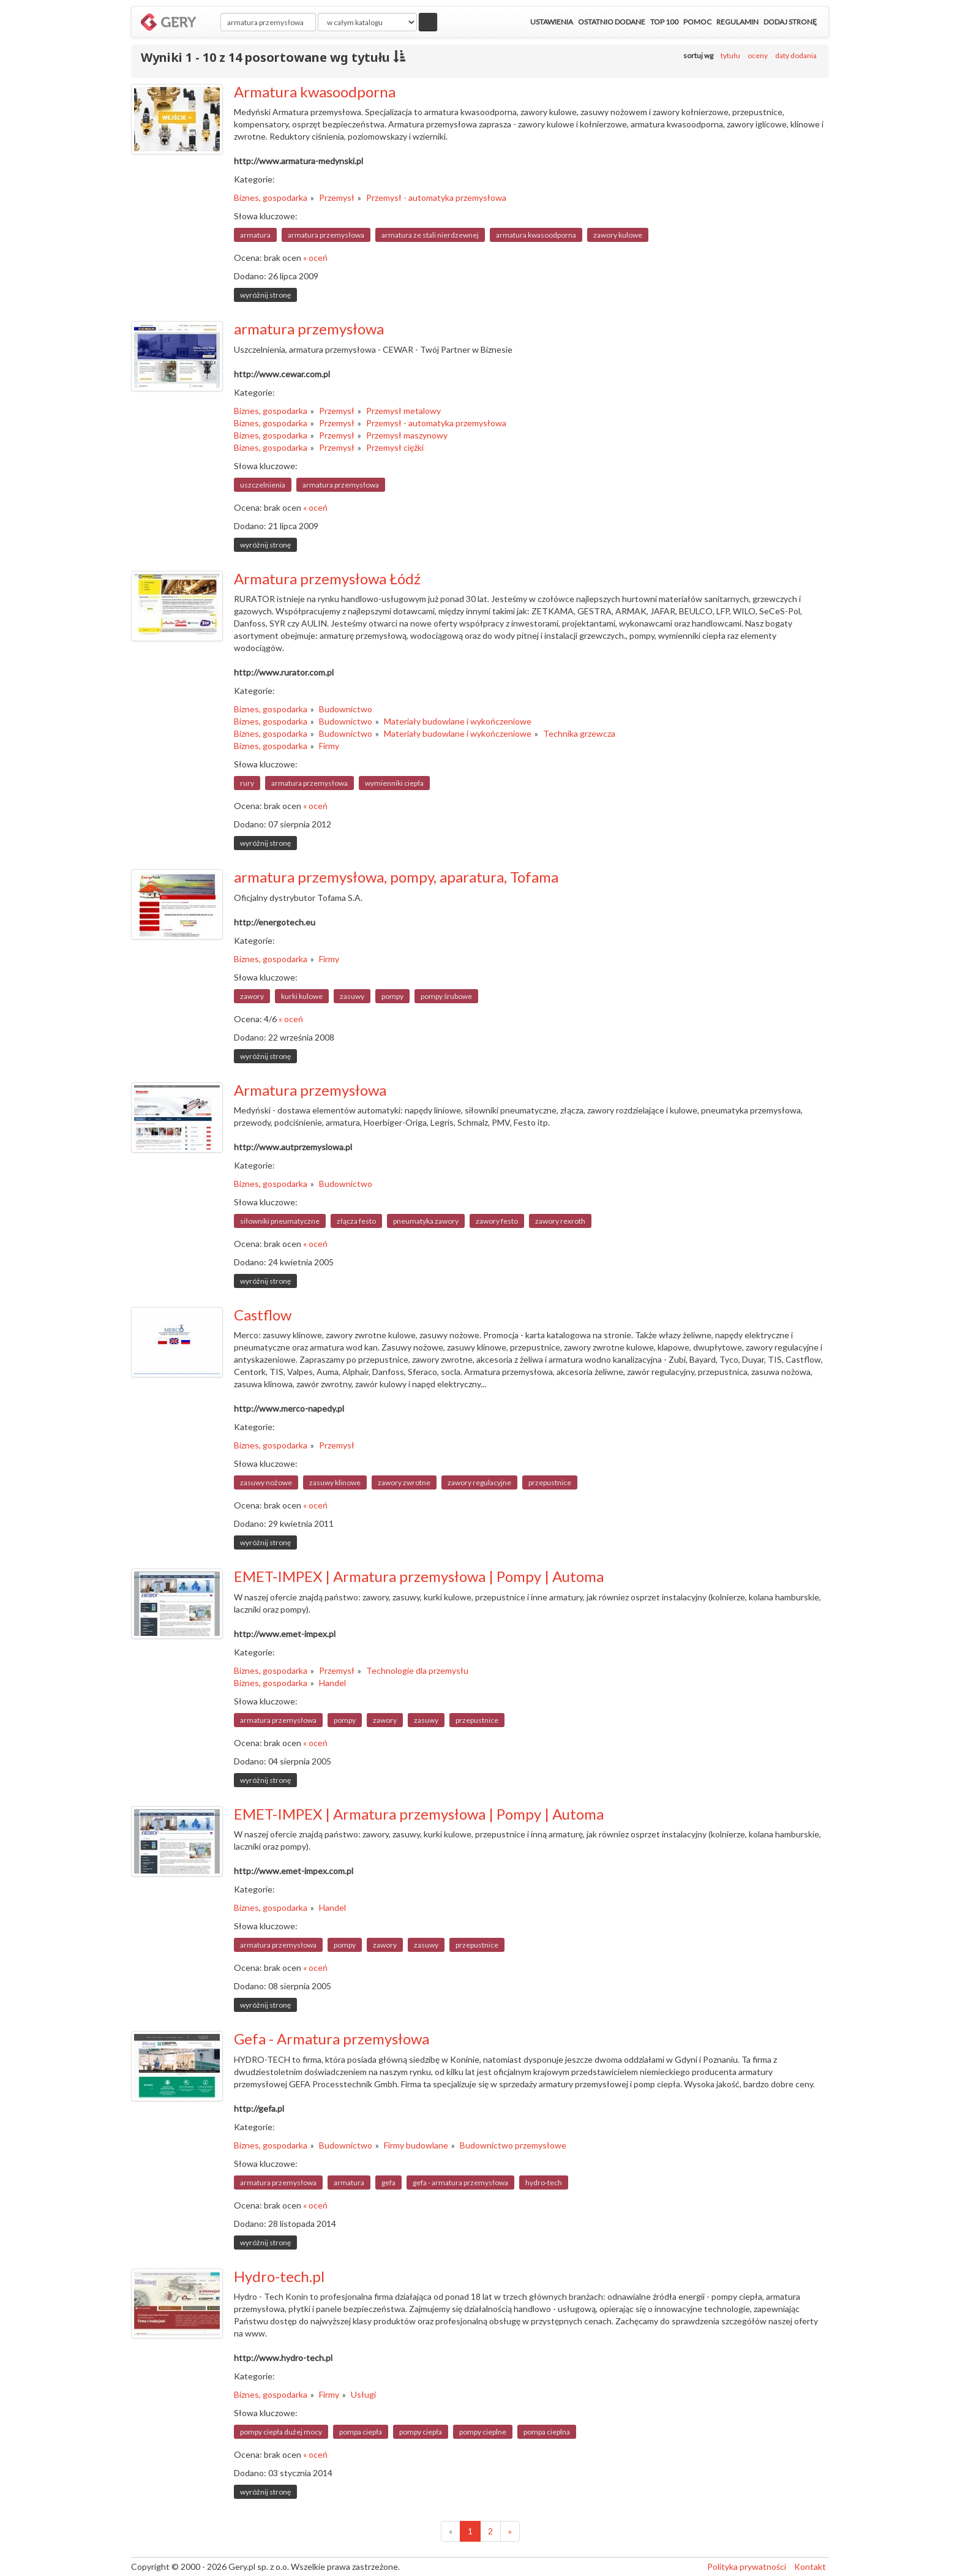  I want to click on pompy ciepła, so click(420, 2431).